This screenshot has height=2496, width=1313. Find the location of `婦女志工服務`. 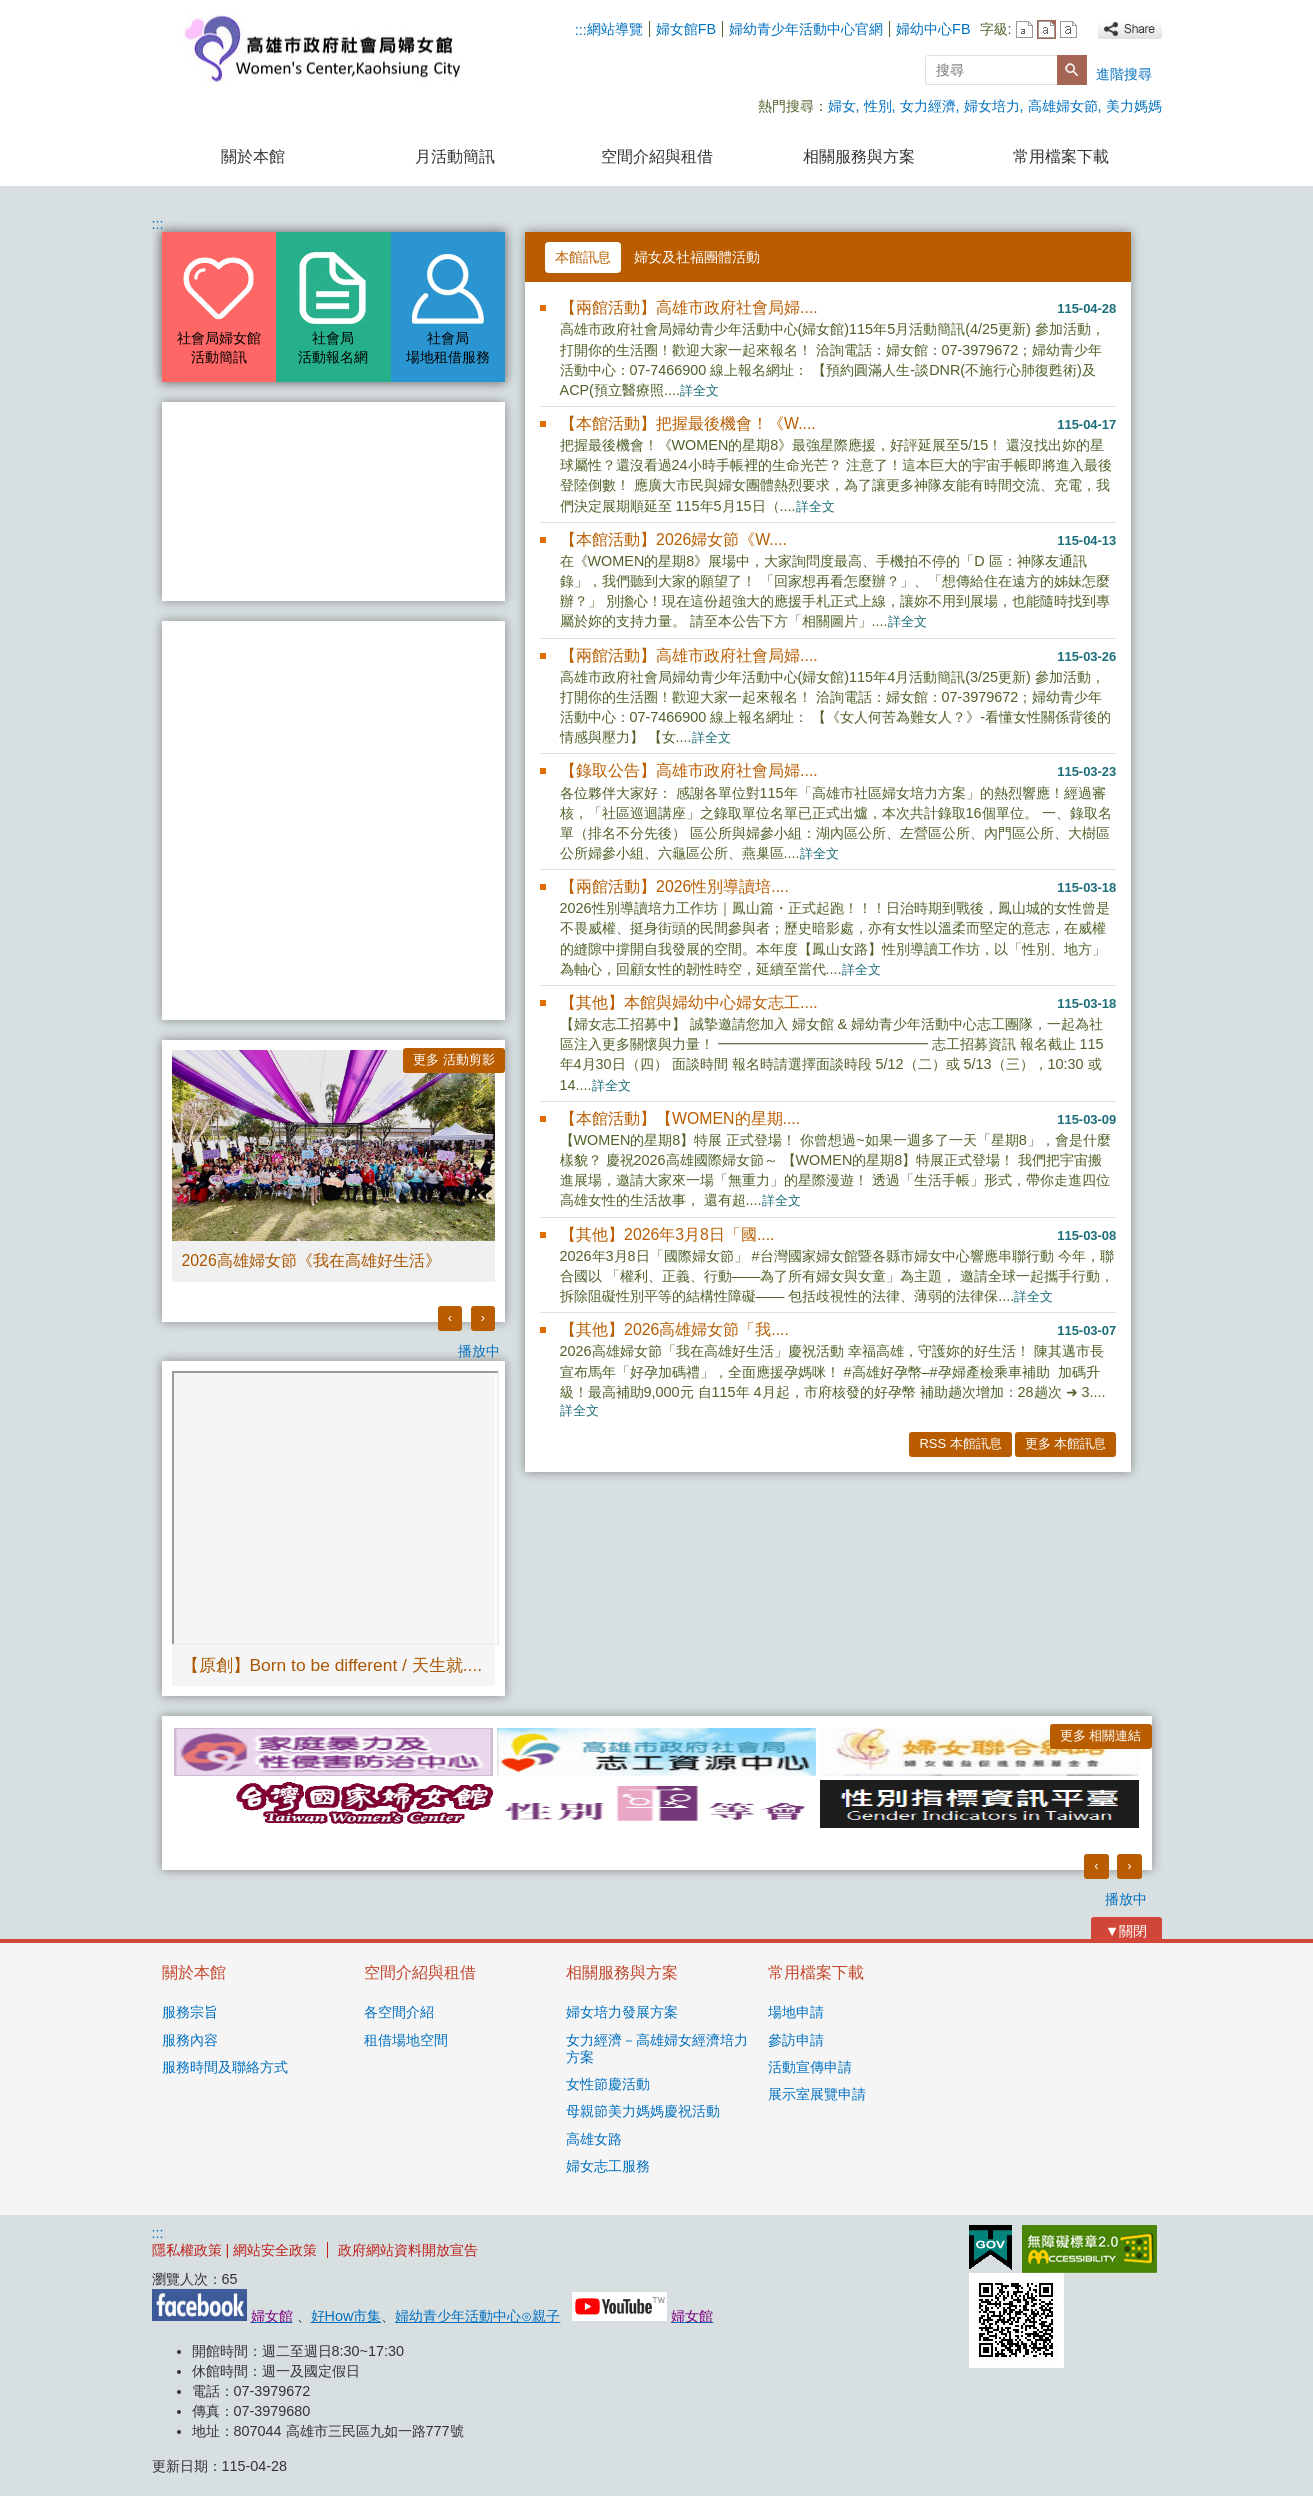

婦女志工服務 is located at coordinates (608, 2166).